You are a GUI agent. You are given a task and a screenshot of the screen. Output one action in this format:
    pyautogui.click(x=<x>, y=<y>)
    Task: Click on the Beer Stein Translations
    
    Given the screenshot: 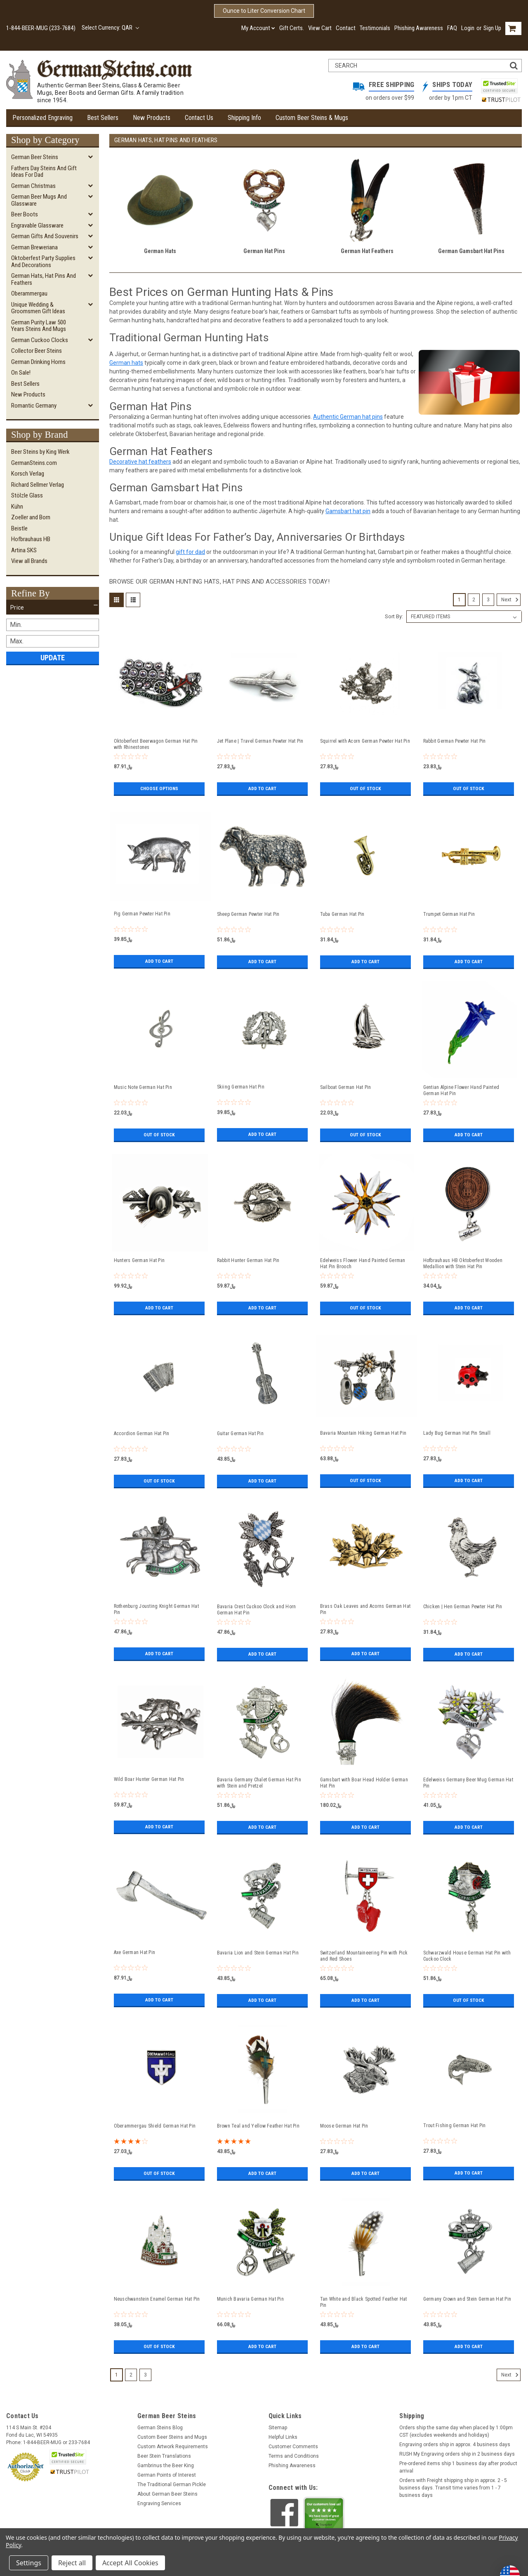 What is the action you would take?
    pyautogui.click(x=164, y=2456)
    